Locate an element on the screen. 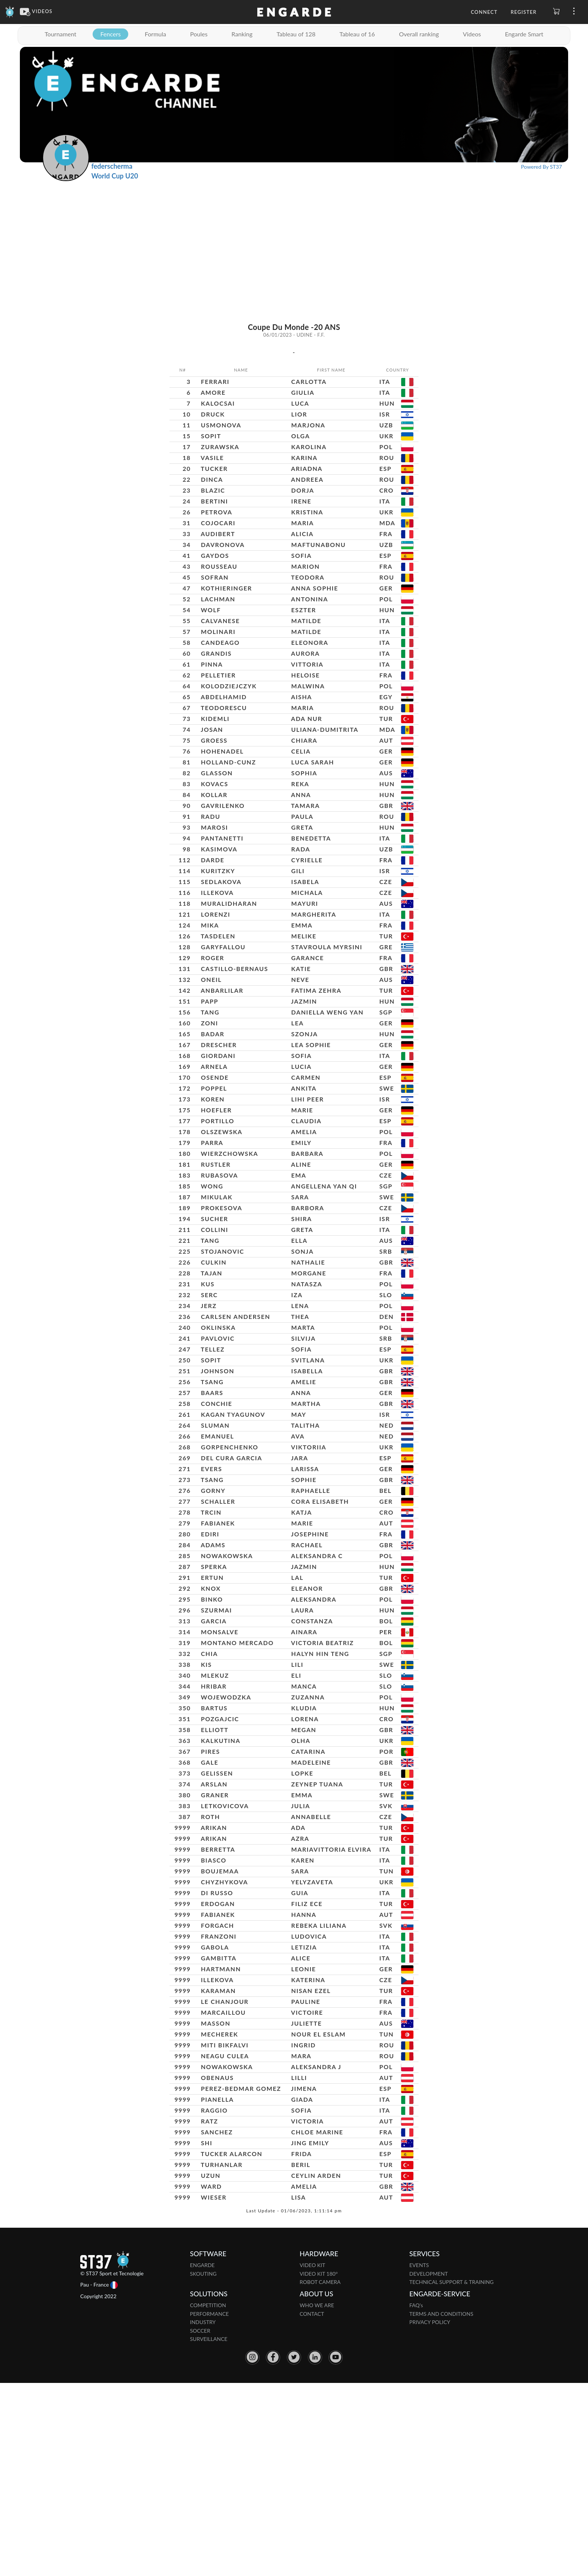 Image resolution: width=588 pixels, height=2576 pixels. Tableau of 128 is located at coordinates (295, 33).